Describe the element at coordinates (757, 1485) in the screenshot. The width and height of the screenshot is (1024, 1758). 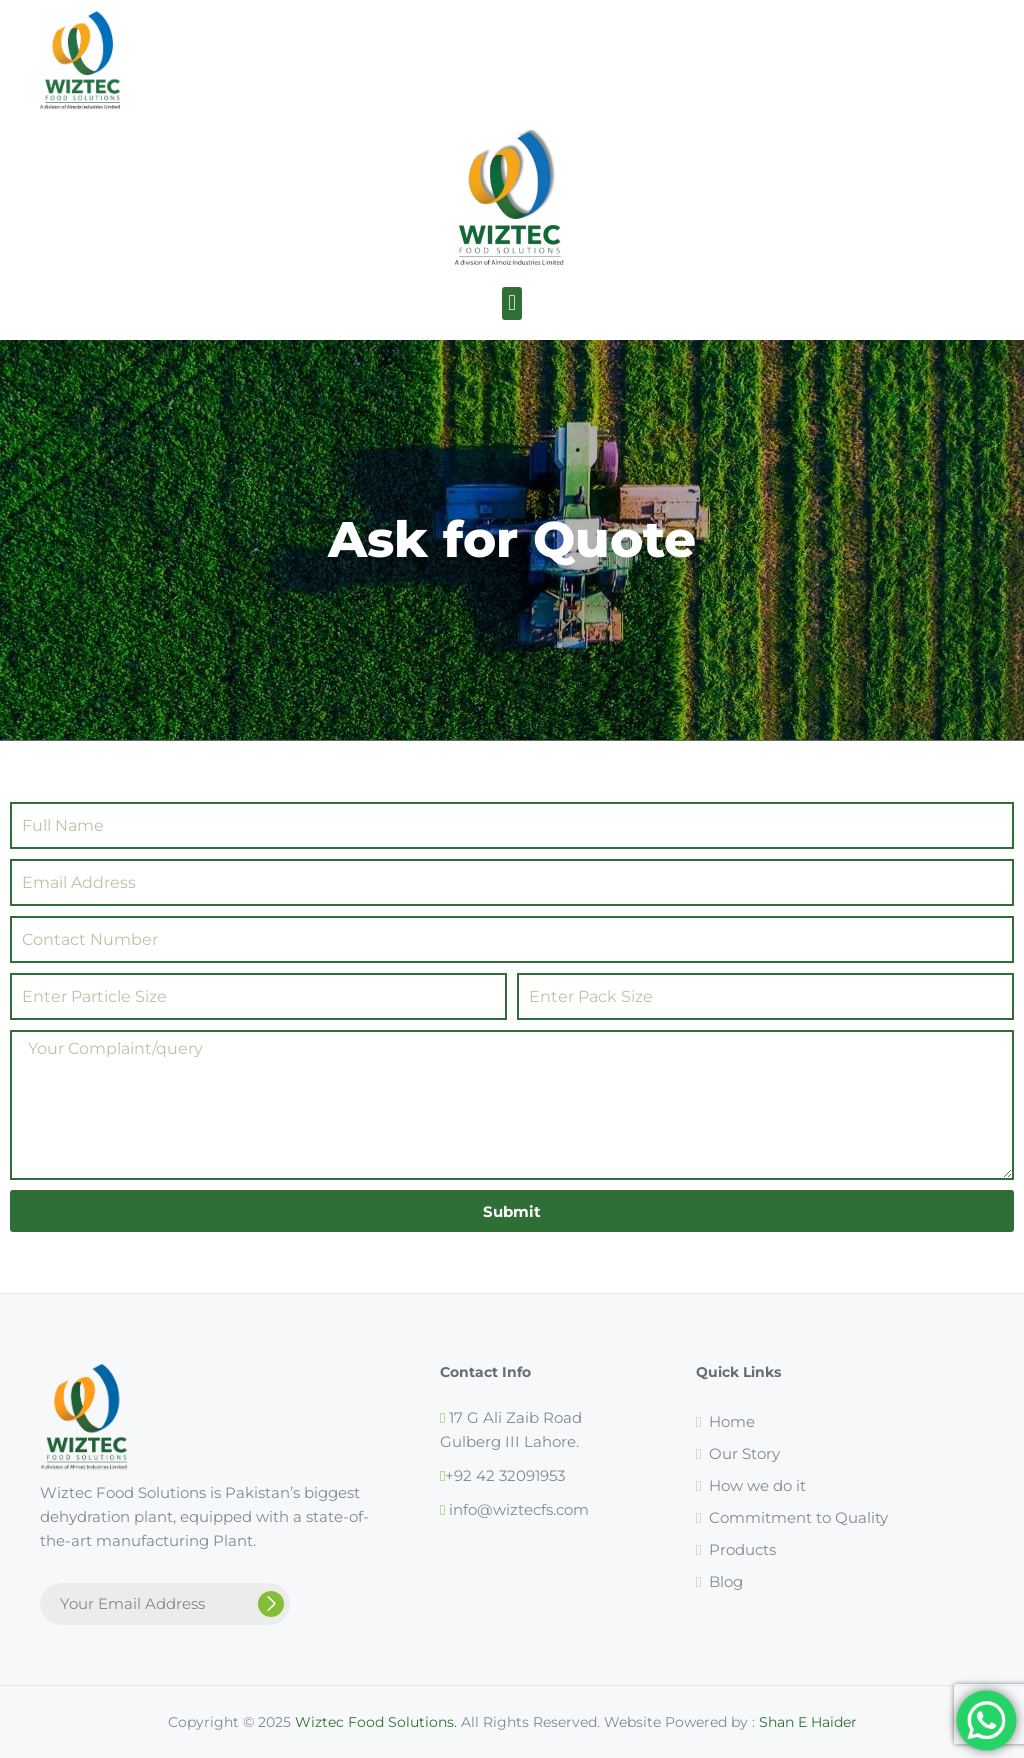
I see `How we do it` at that location.